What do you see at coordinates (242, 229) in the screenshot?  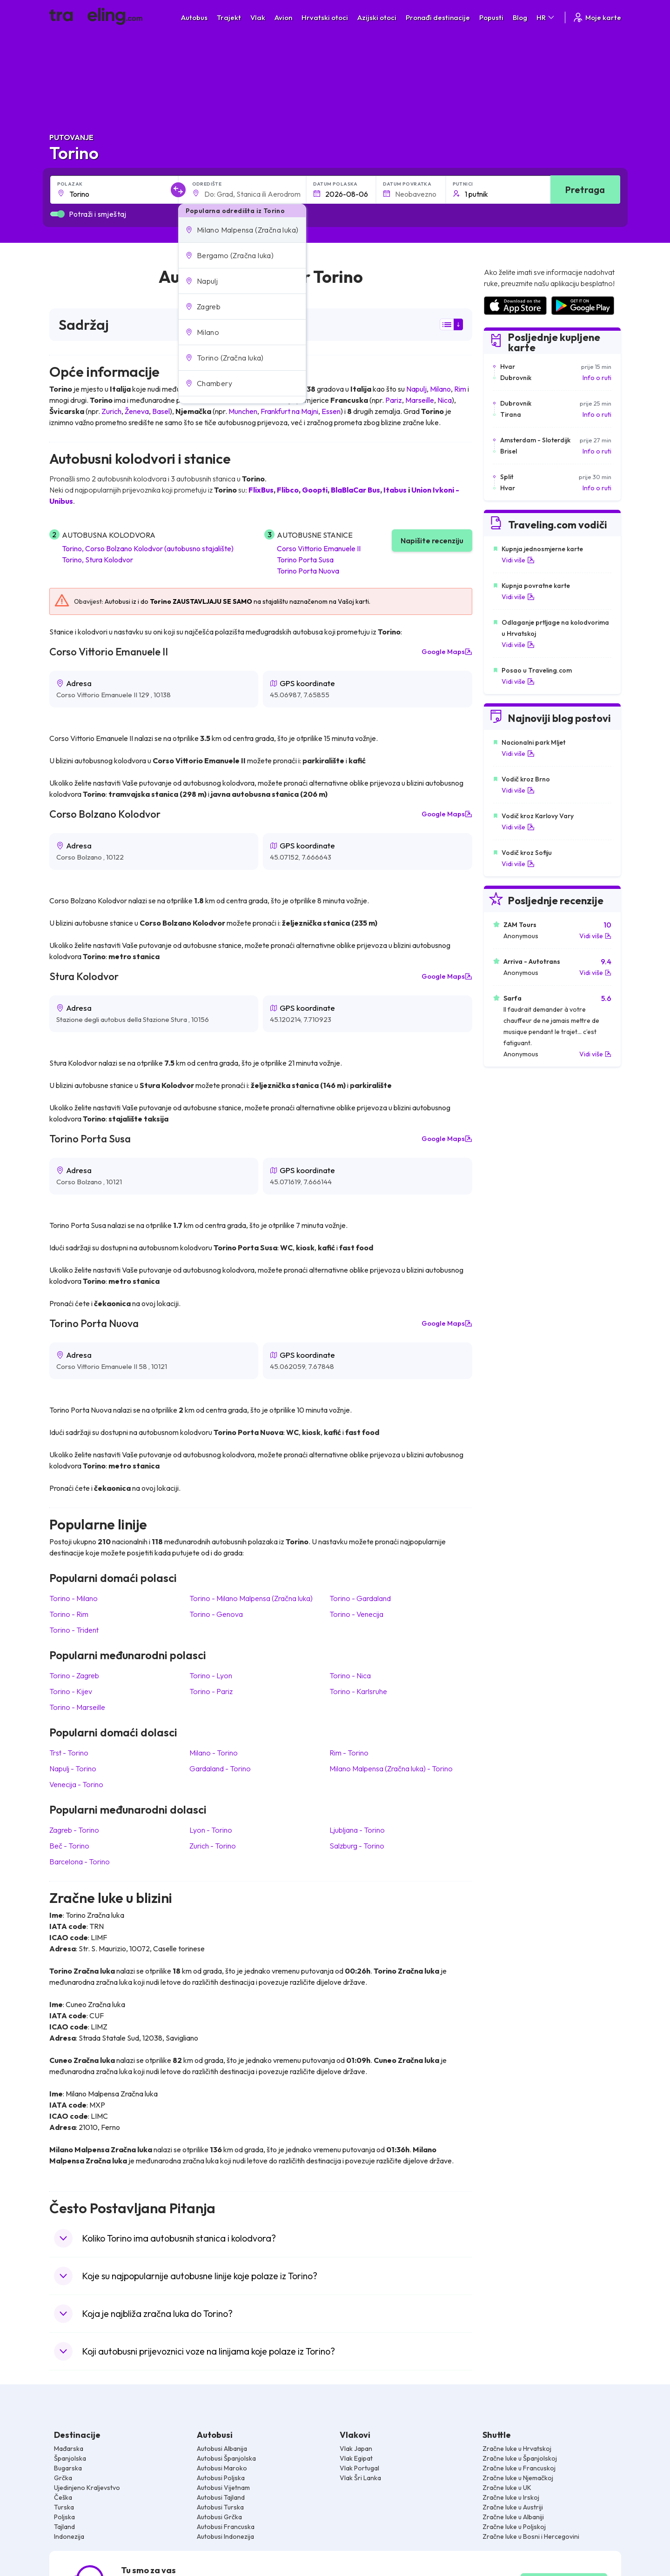 I see `[button]` at bounding box center [242, 229].